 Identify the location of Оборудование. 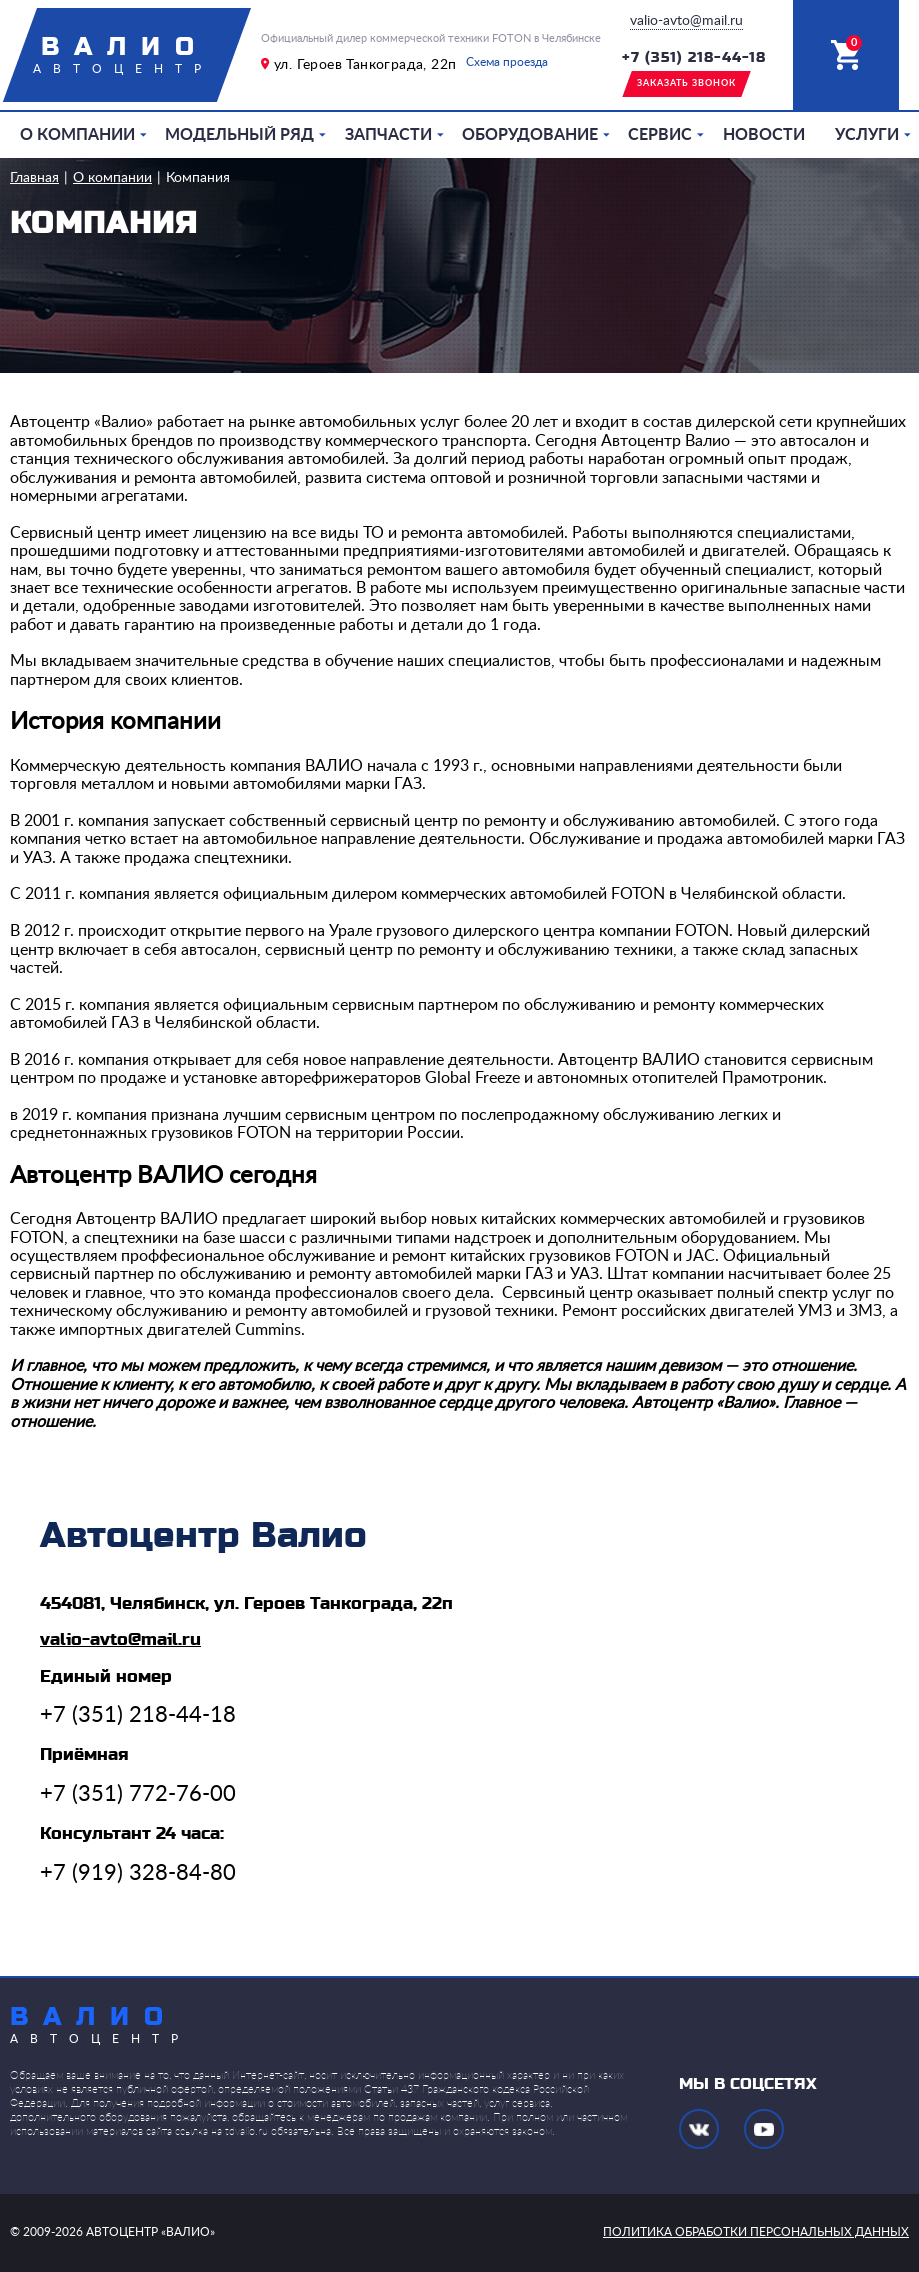
(530, 135).